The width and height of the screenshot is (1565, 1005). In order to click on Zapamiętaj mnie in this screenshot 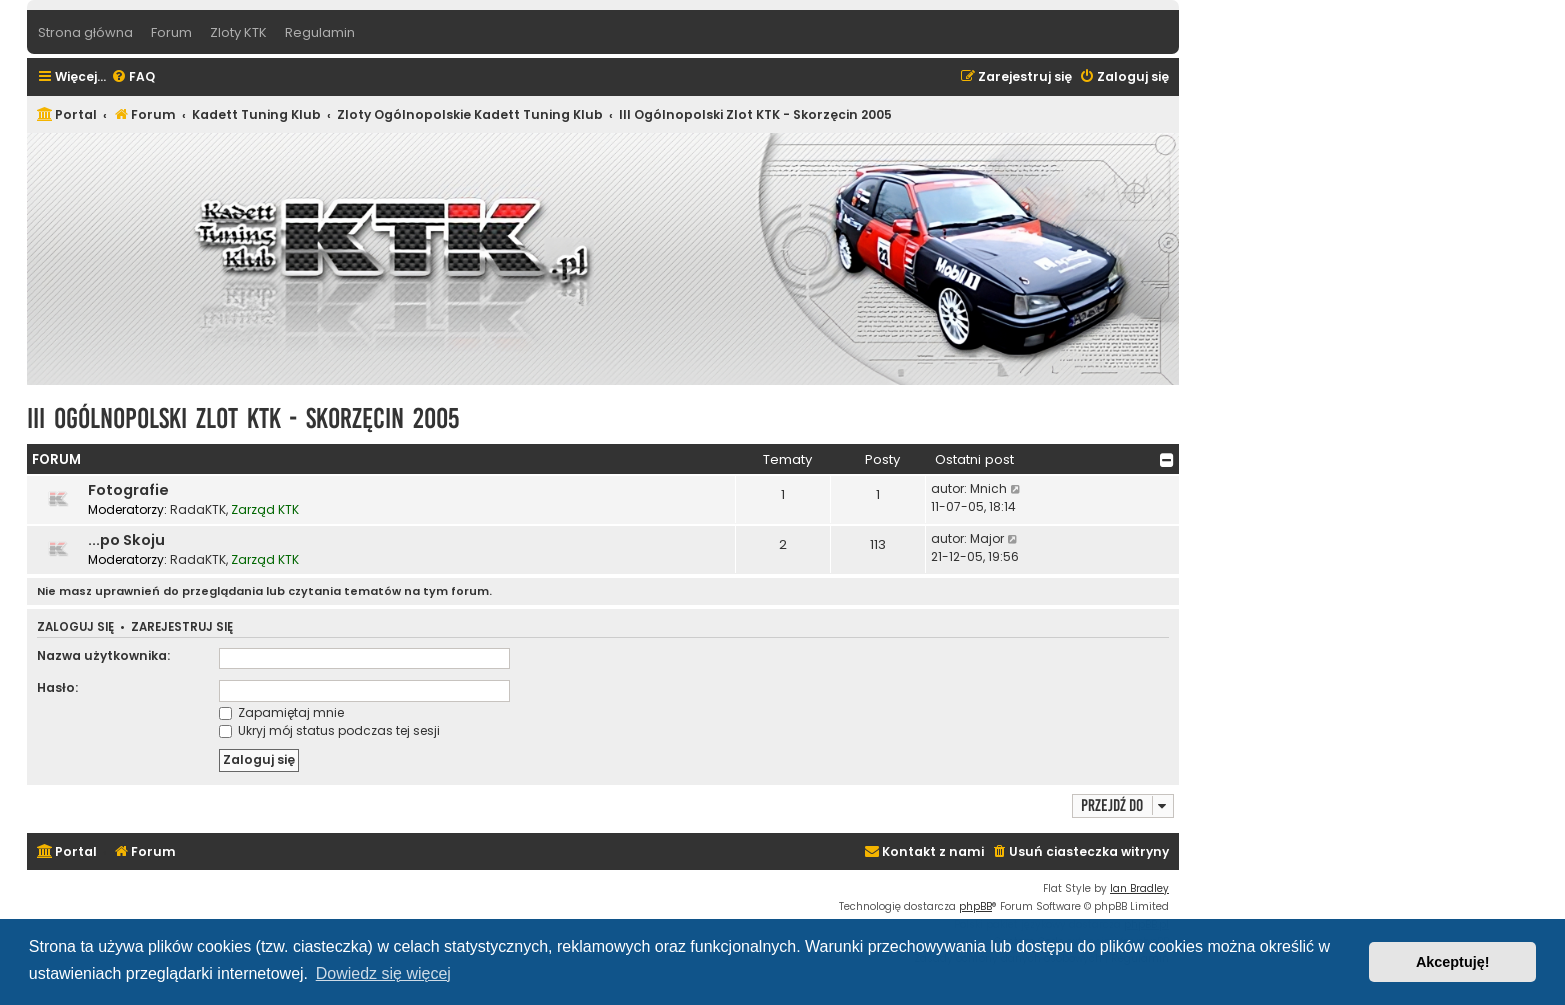, I will do `click(281, 712)`.